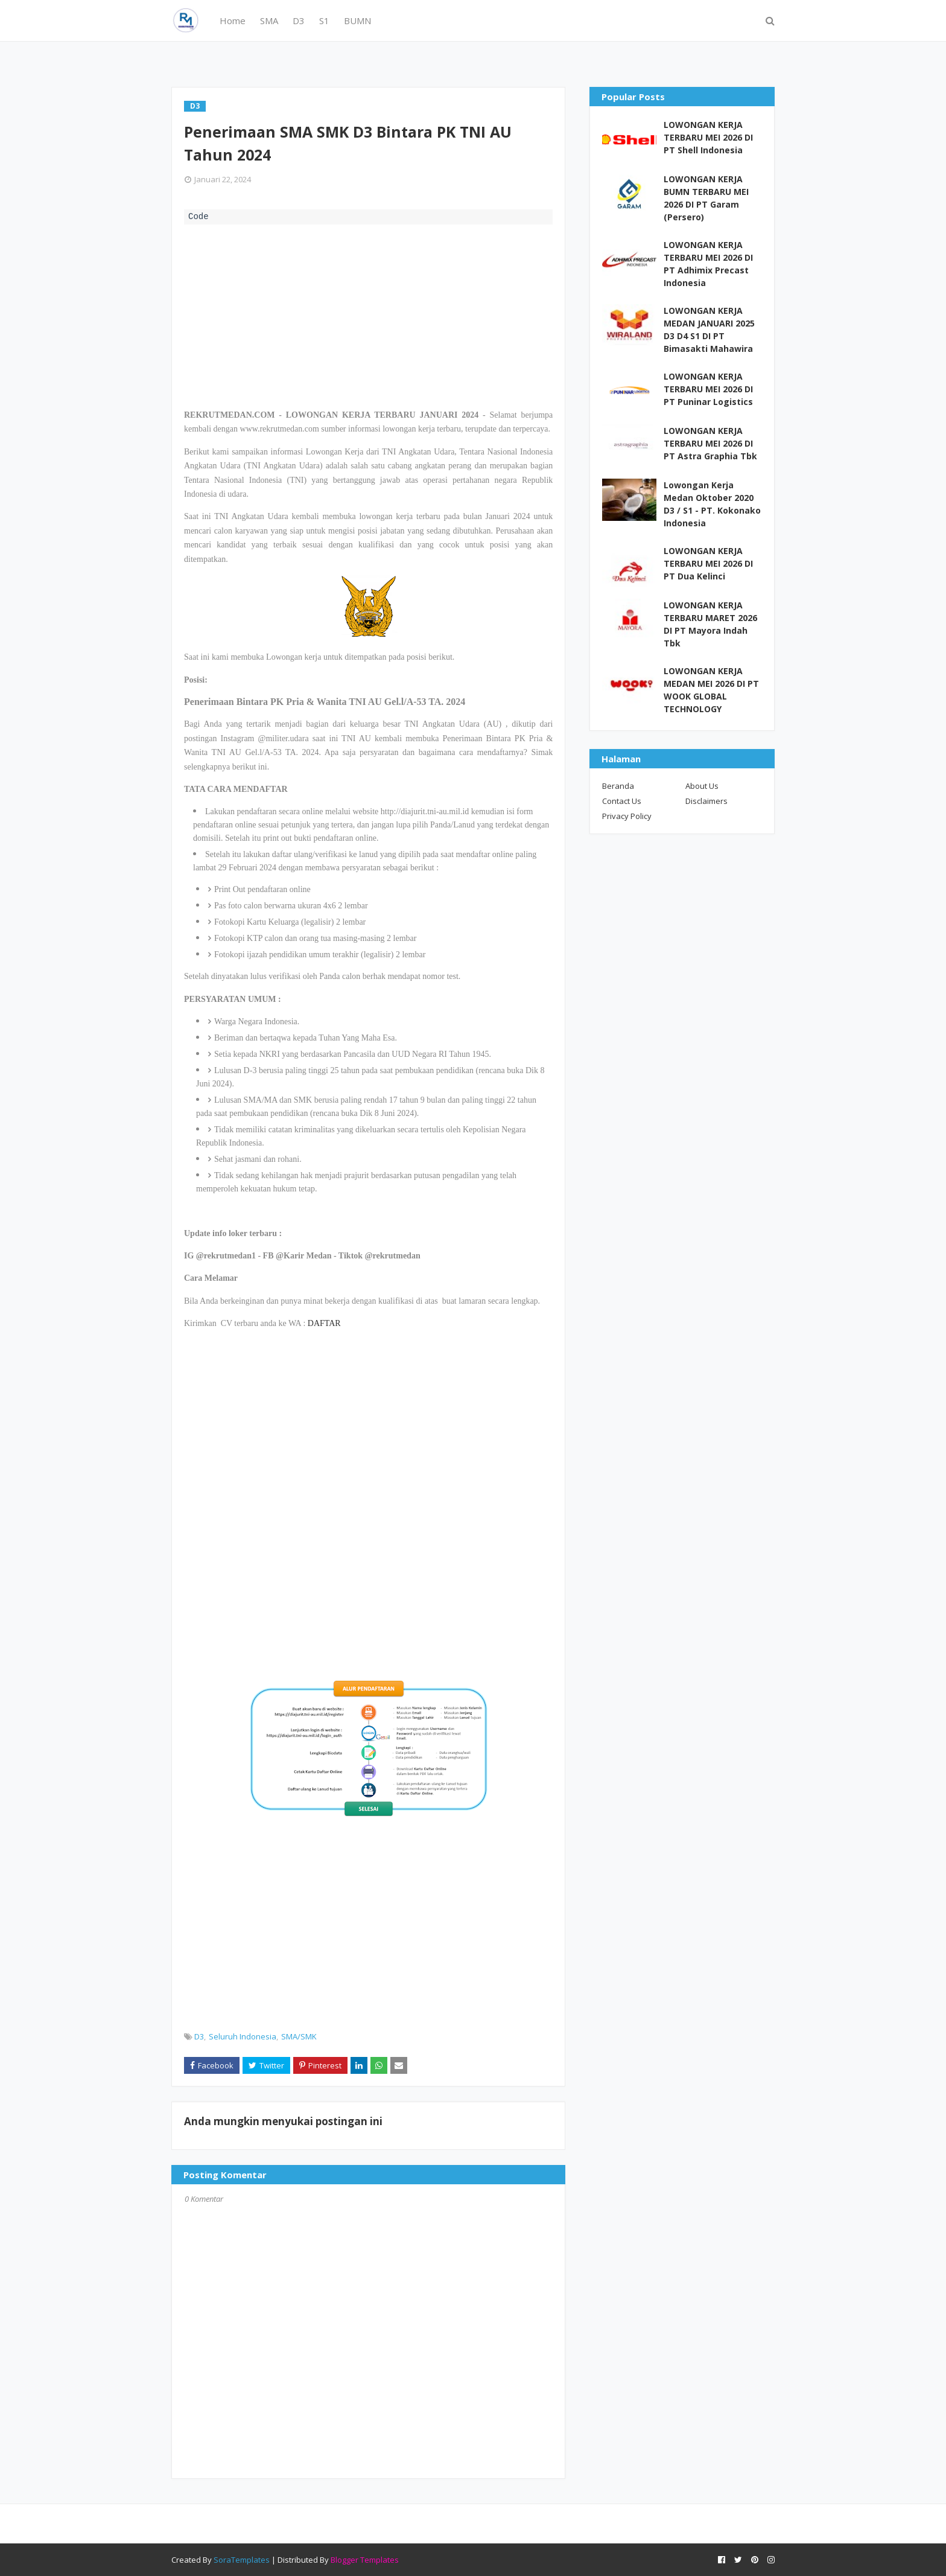 The width and height of the screenshot is (946, 2576). What do you see at coordinates (709, 329) in the screenshot?
I see `LOWONGAN KERJA MEDAN JANUARI 2025 D3 D4 S1 DI PT Bimasakti Mahawira` at bounding box center [709, 329].